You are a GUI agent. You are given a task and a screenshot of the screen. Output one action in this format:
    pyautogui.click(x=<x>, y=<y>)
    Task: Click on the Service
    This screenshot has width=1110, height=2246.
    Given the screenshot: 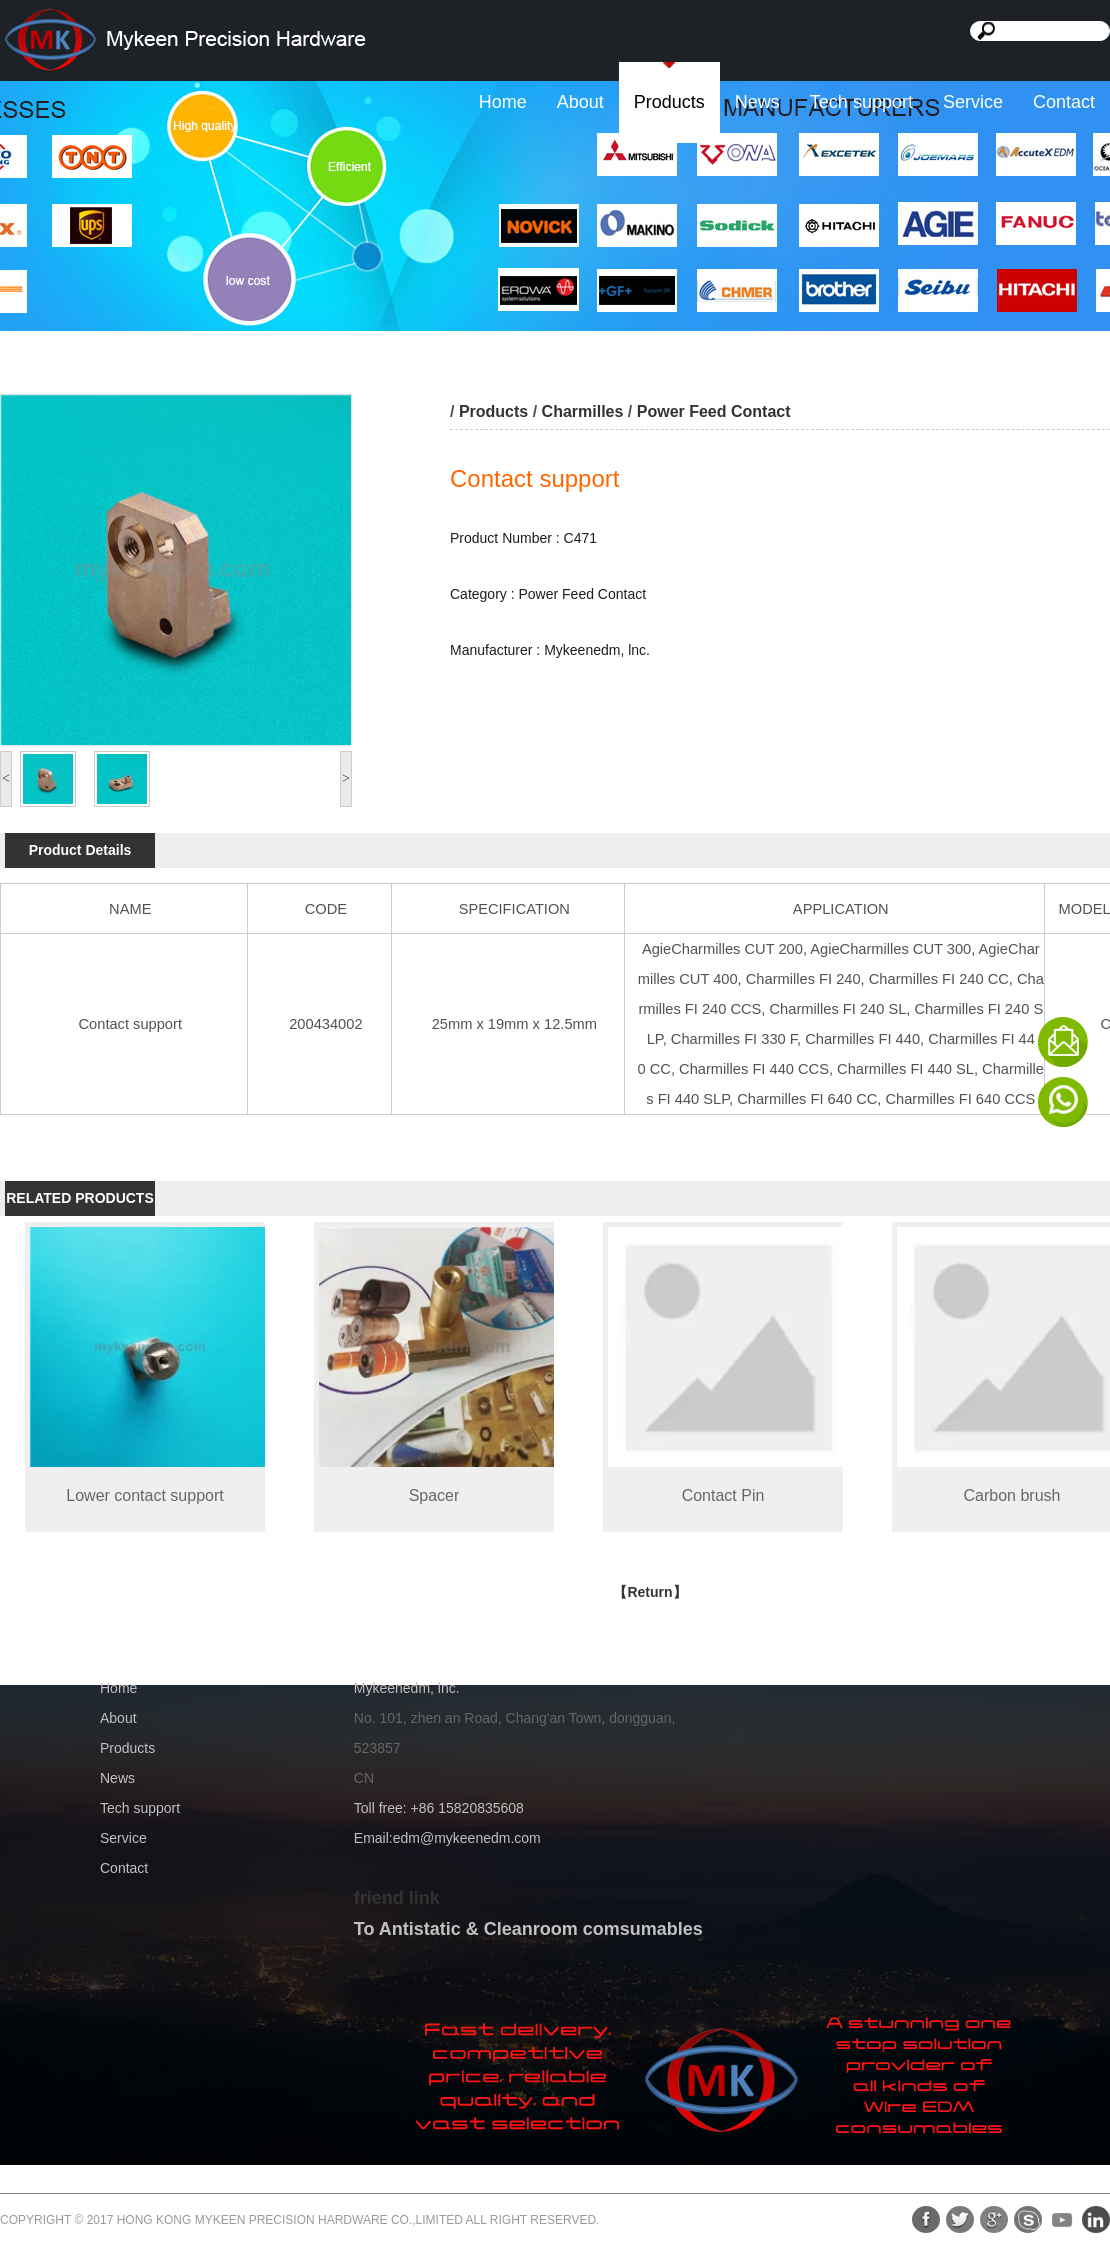 What is the action you would take?
    pyautogui.click(x=973, y=102)
    